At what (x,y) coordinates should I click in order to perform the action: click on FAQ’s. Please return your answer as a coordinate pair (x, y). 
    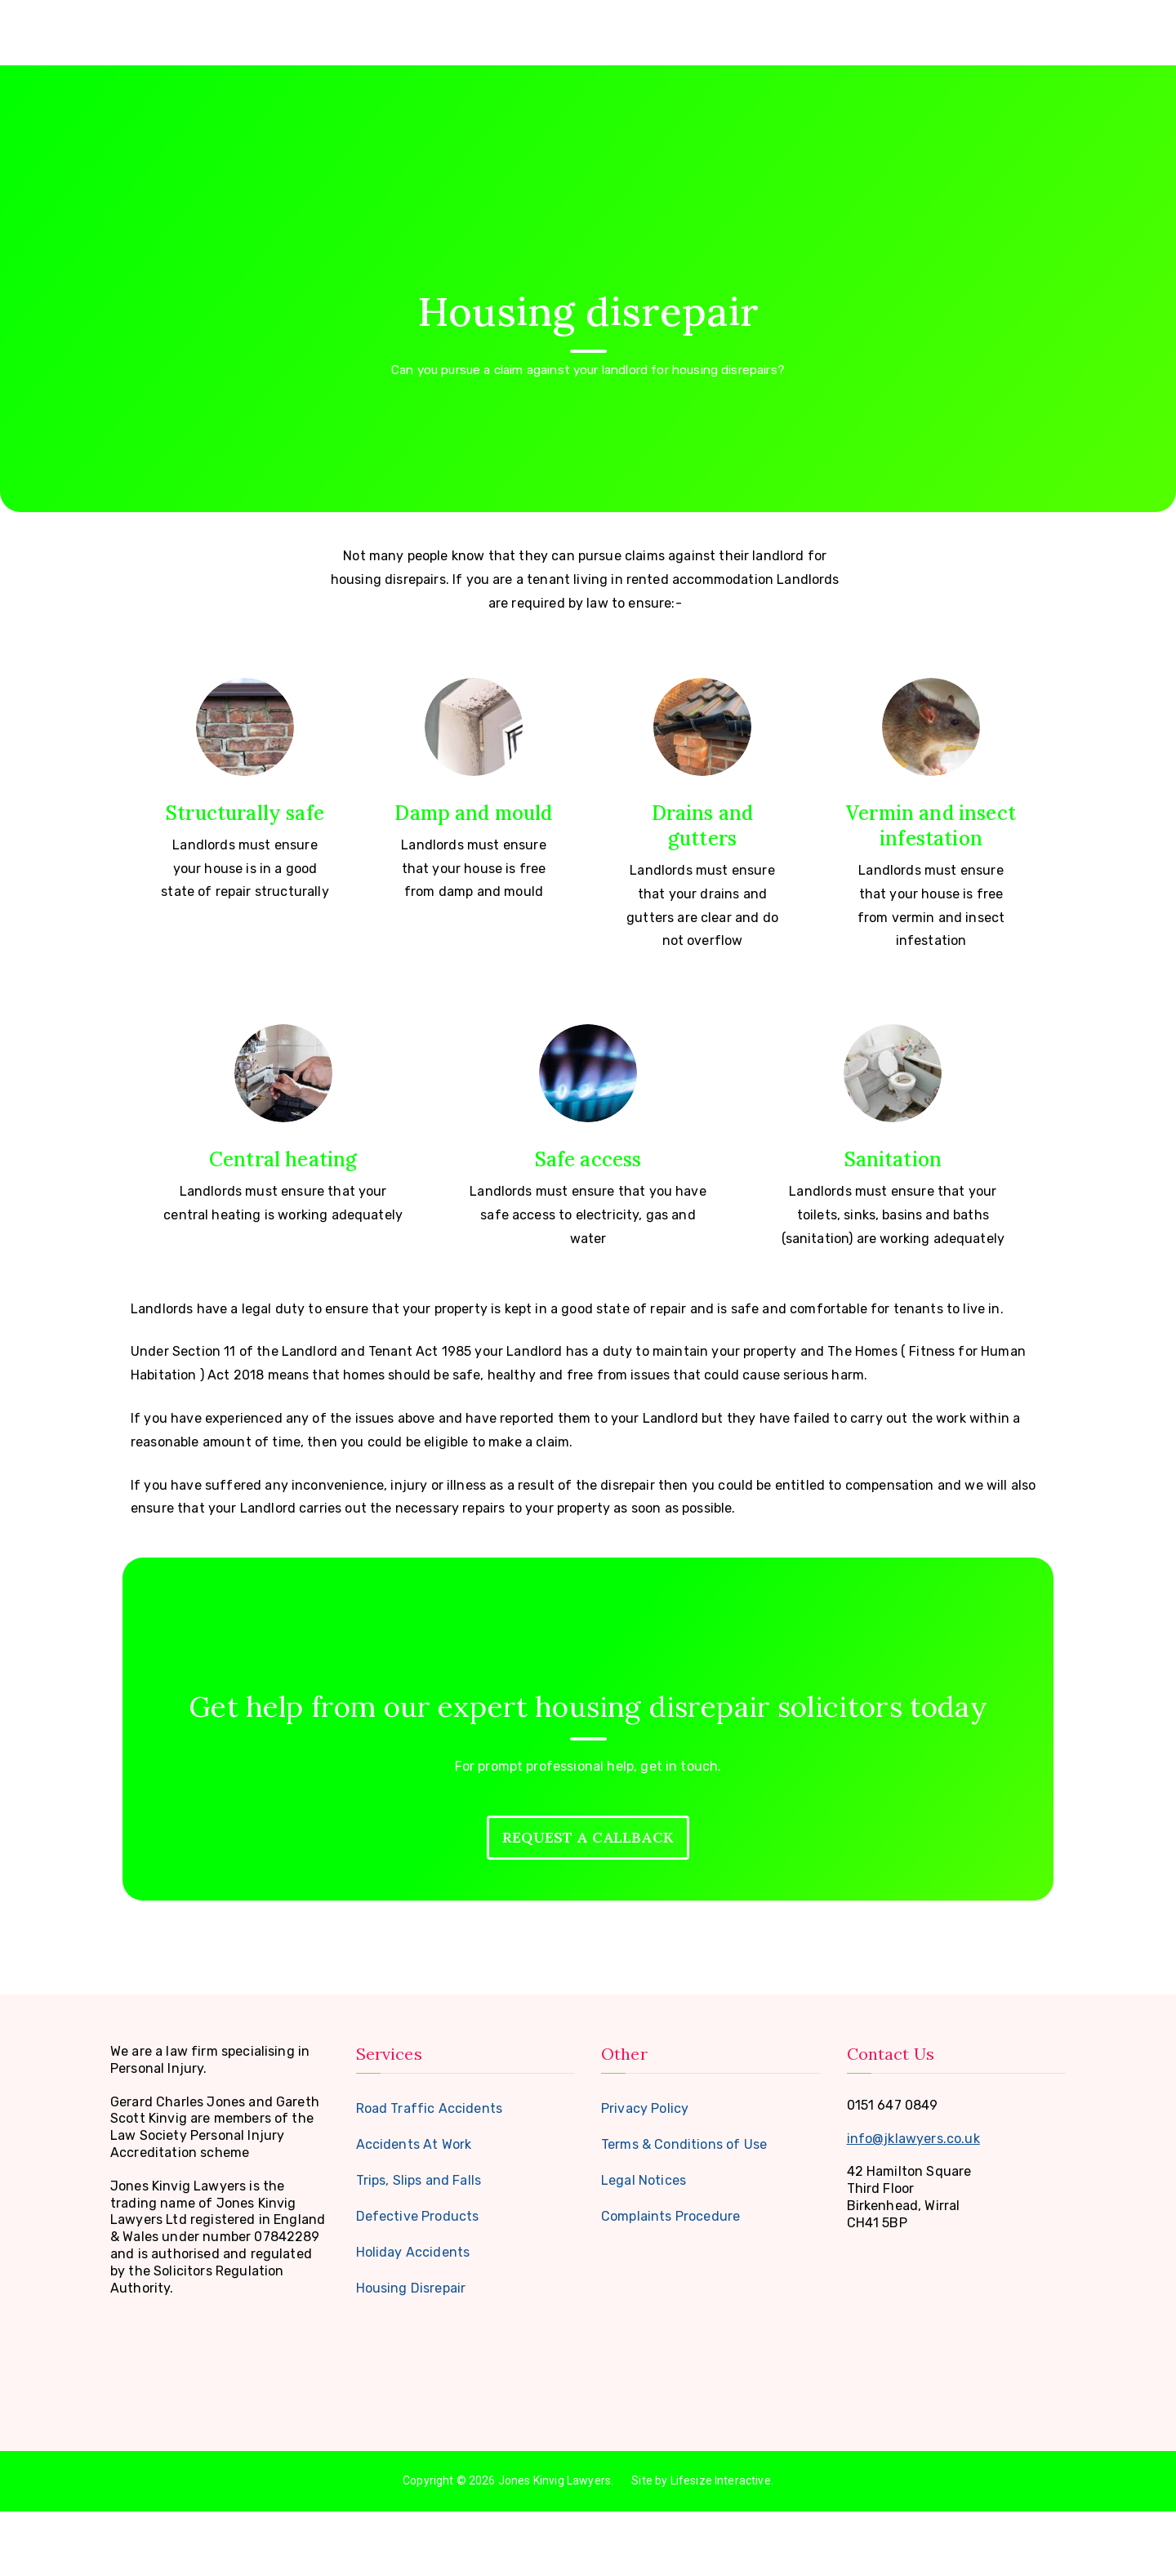
    Looking at the image, I should click on (923, 28).